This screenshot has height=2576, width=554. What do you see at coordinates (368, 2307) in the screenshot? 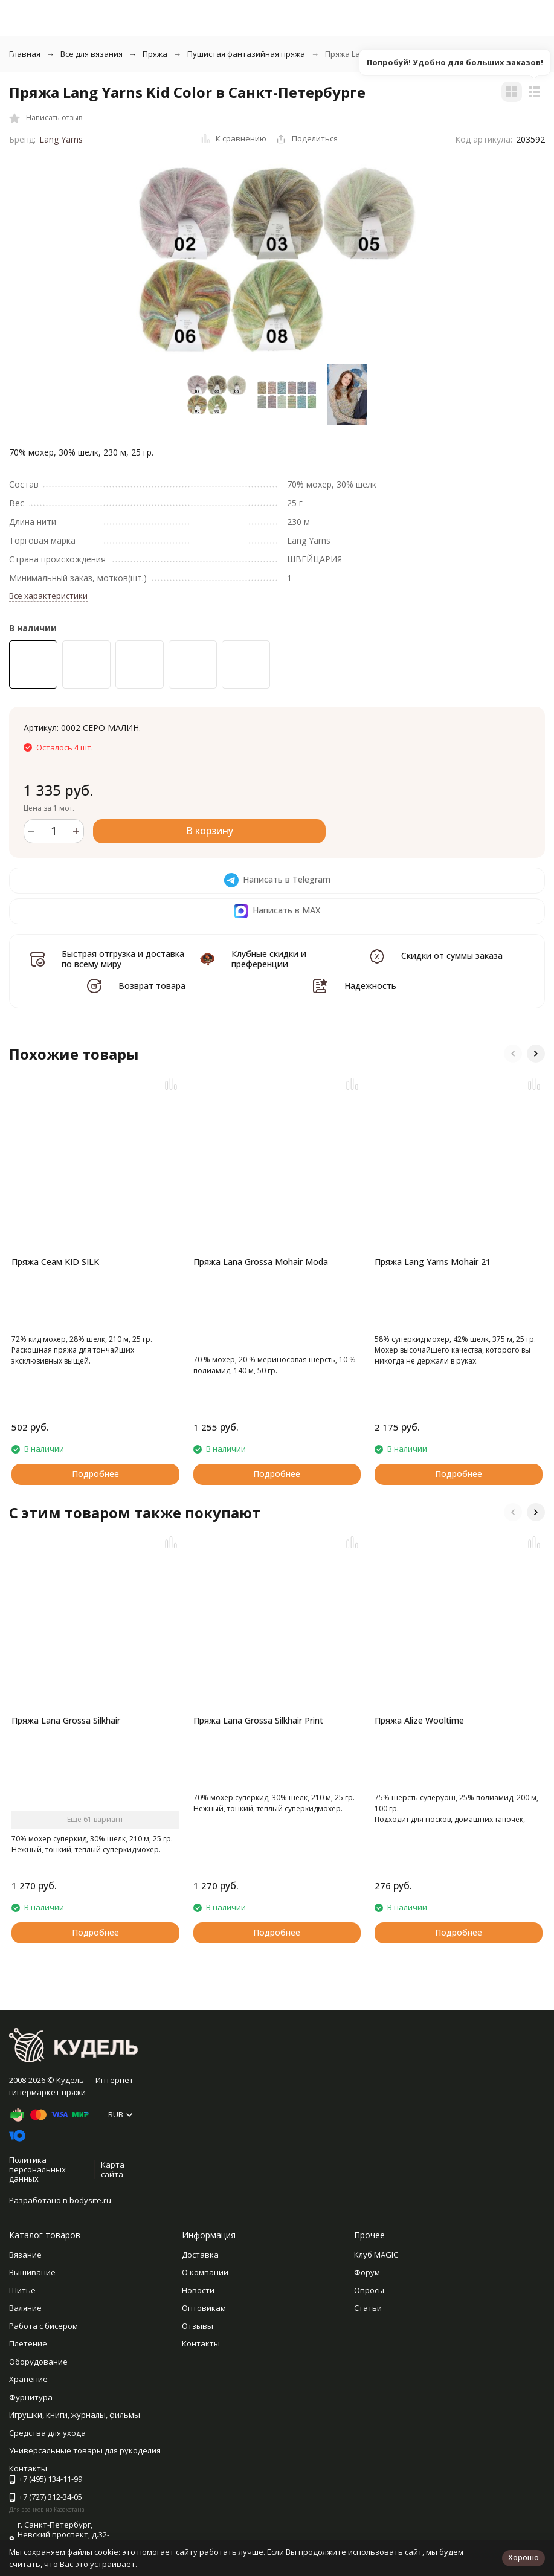
I see `Статьи` at bounding box center [368, 2307].